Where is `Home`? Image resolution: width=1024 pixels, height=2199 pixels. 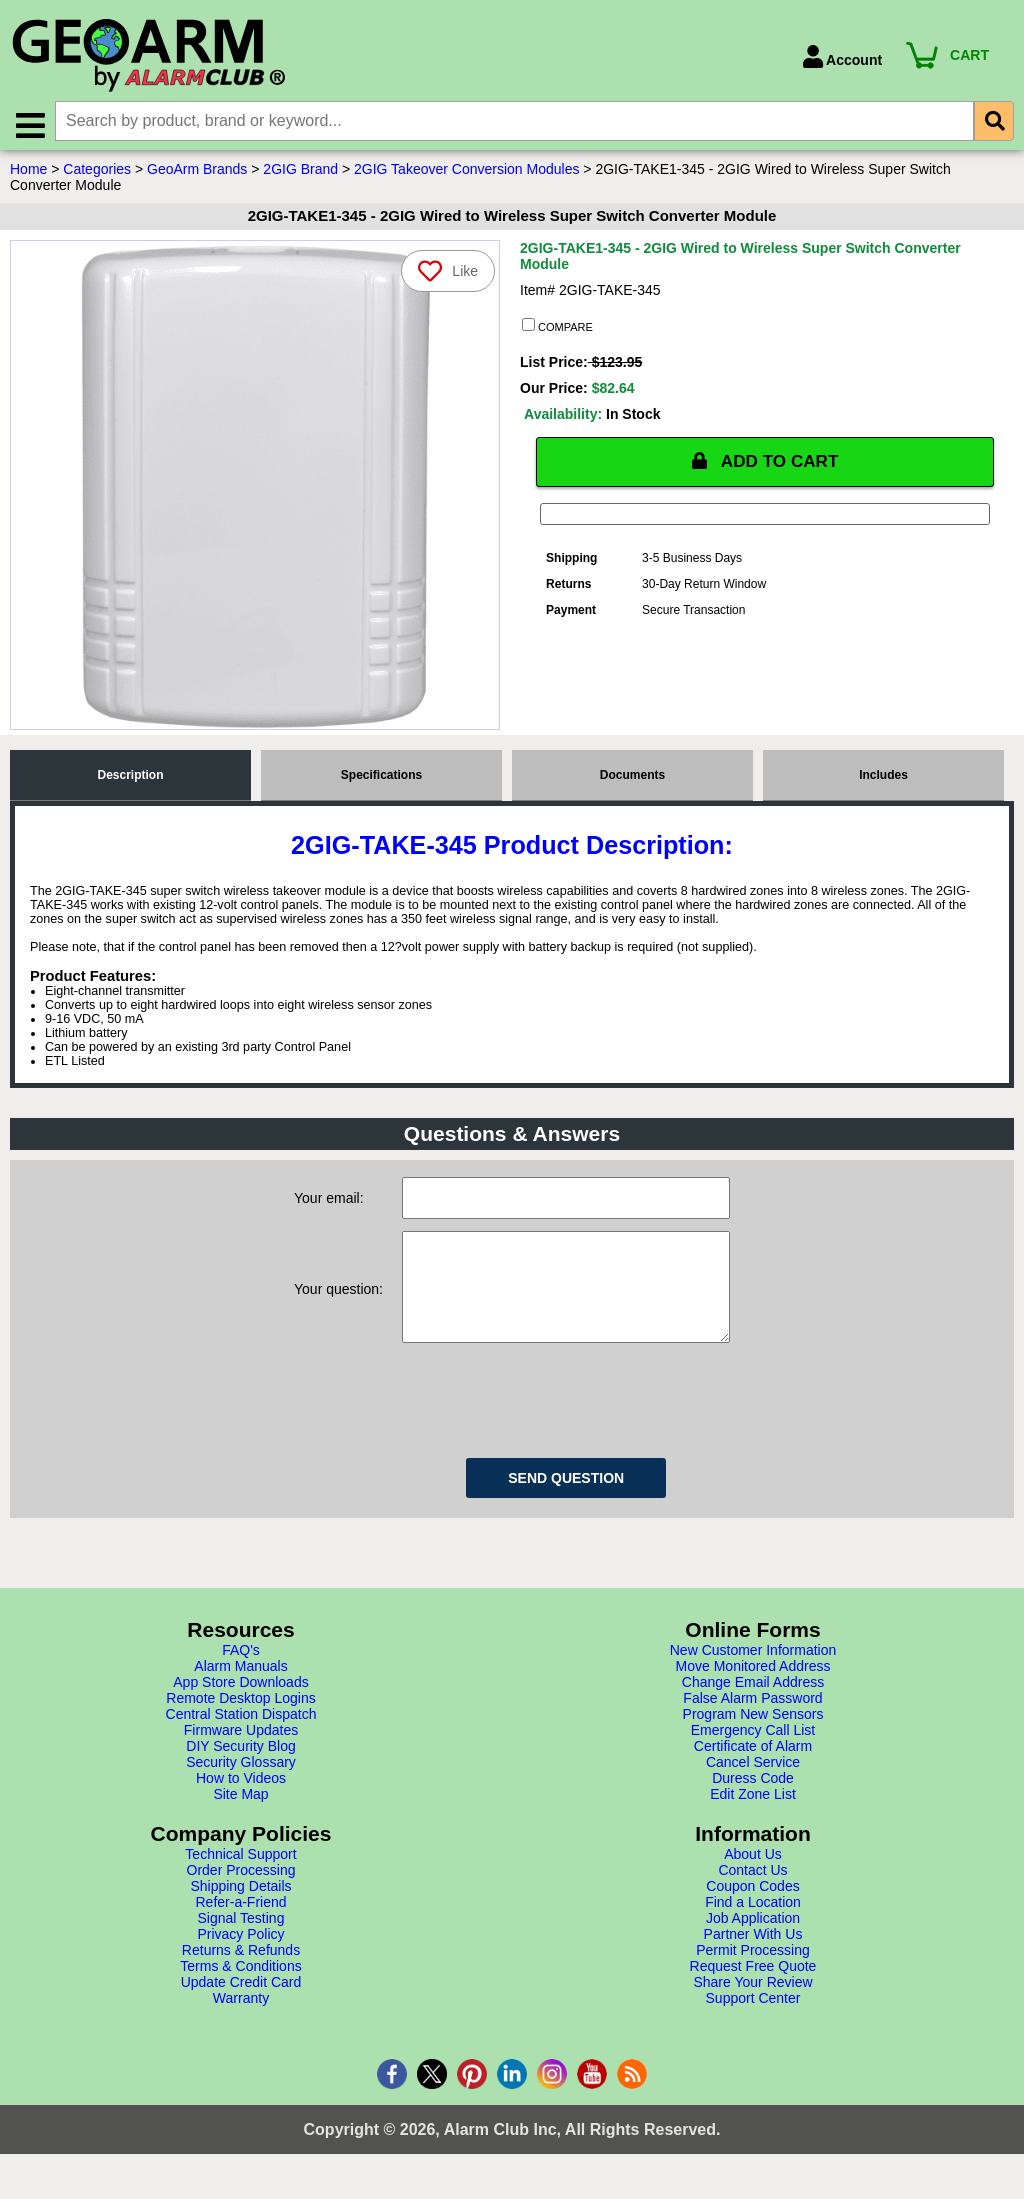 Home is located at coordinates (28, 173).